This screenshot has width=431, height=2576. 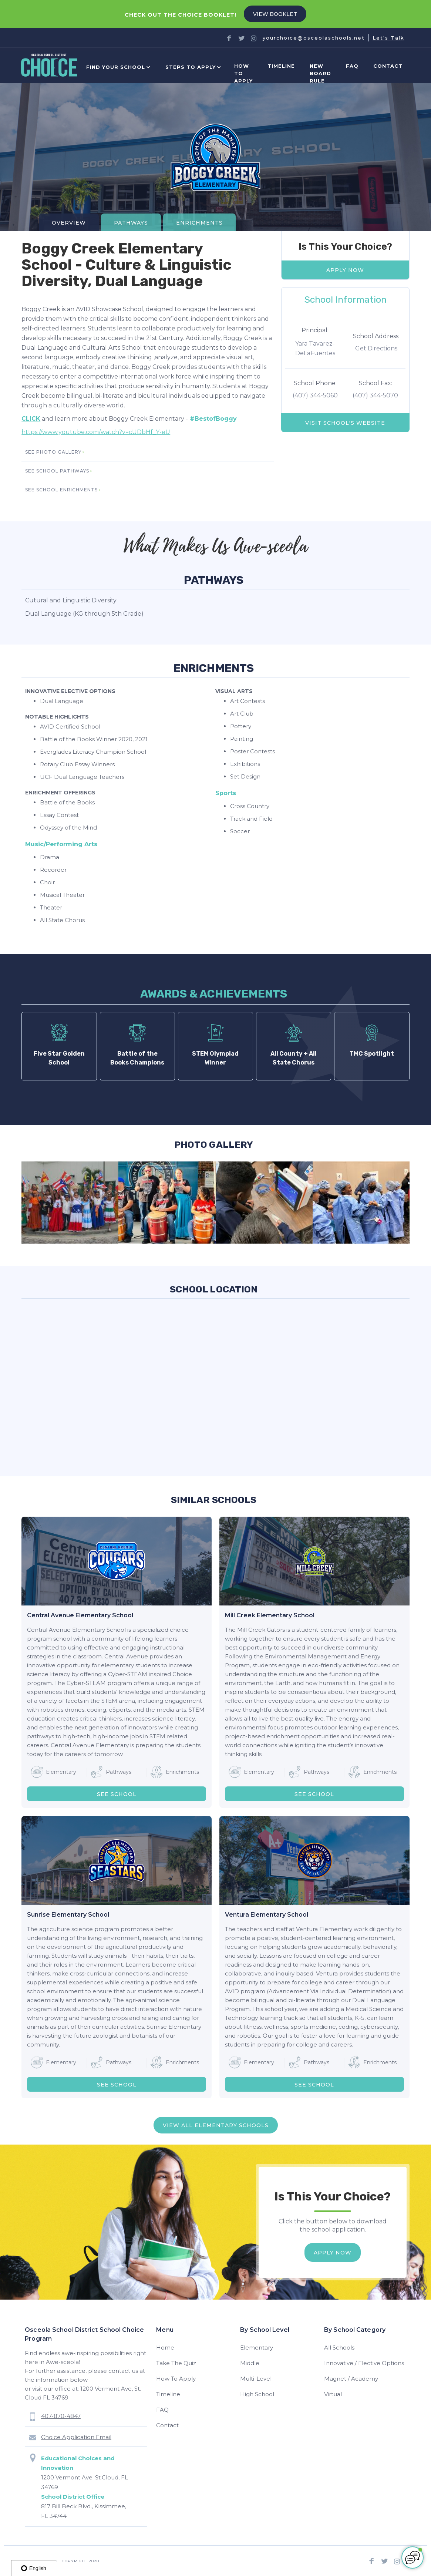 What do you see at coordinates (69, 1202) in the screenshot?
I see `[open lightbox]` at bounding box center [69, 1202].